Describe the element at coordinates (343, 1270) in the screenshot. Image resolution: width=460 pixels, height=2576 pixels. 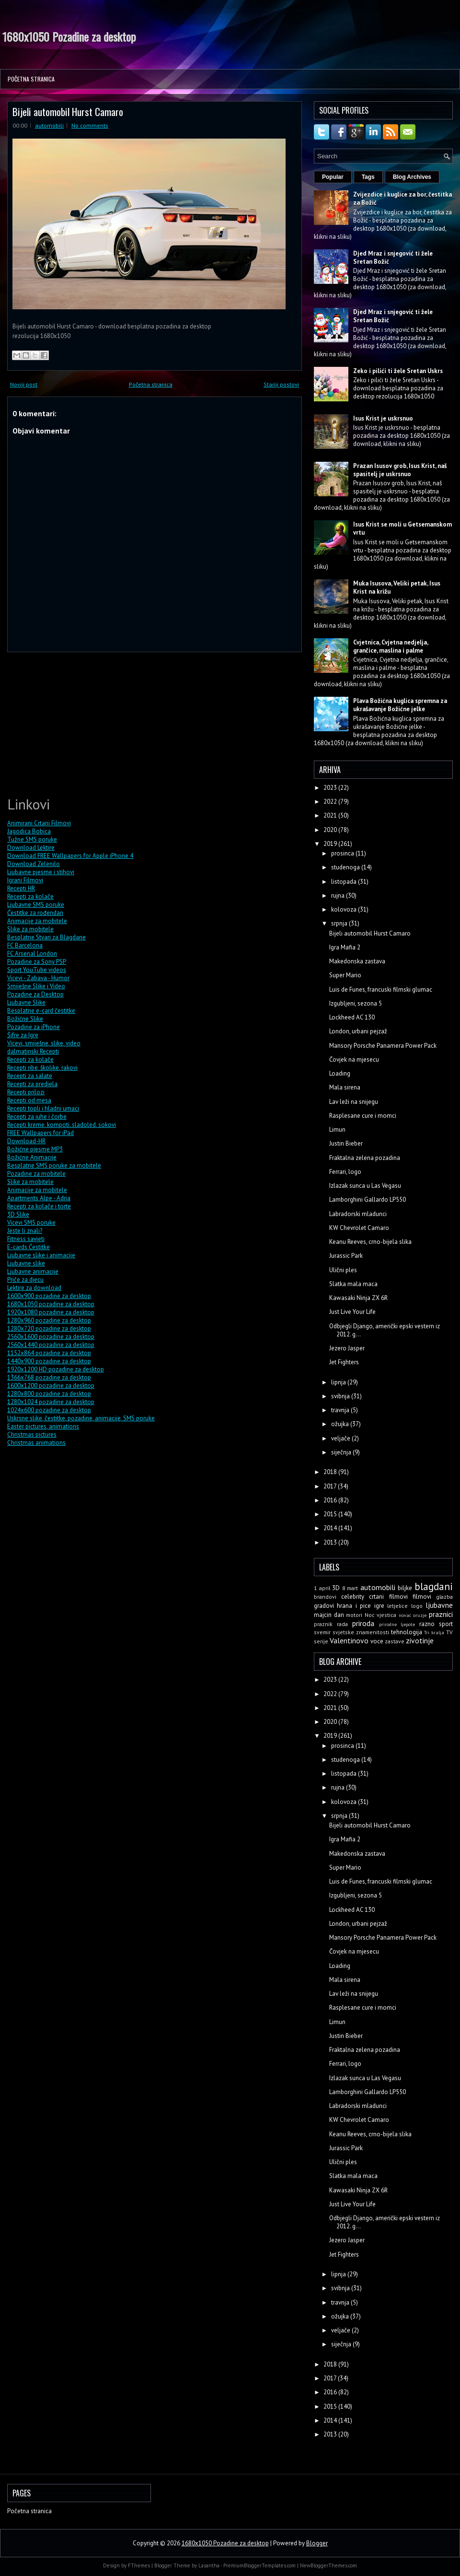
I see `Ulični ples` at that location.